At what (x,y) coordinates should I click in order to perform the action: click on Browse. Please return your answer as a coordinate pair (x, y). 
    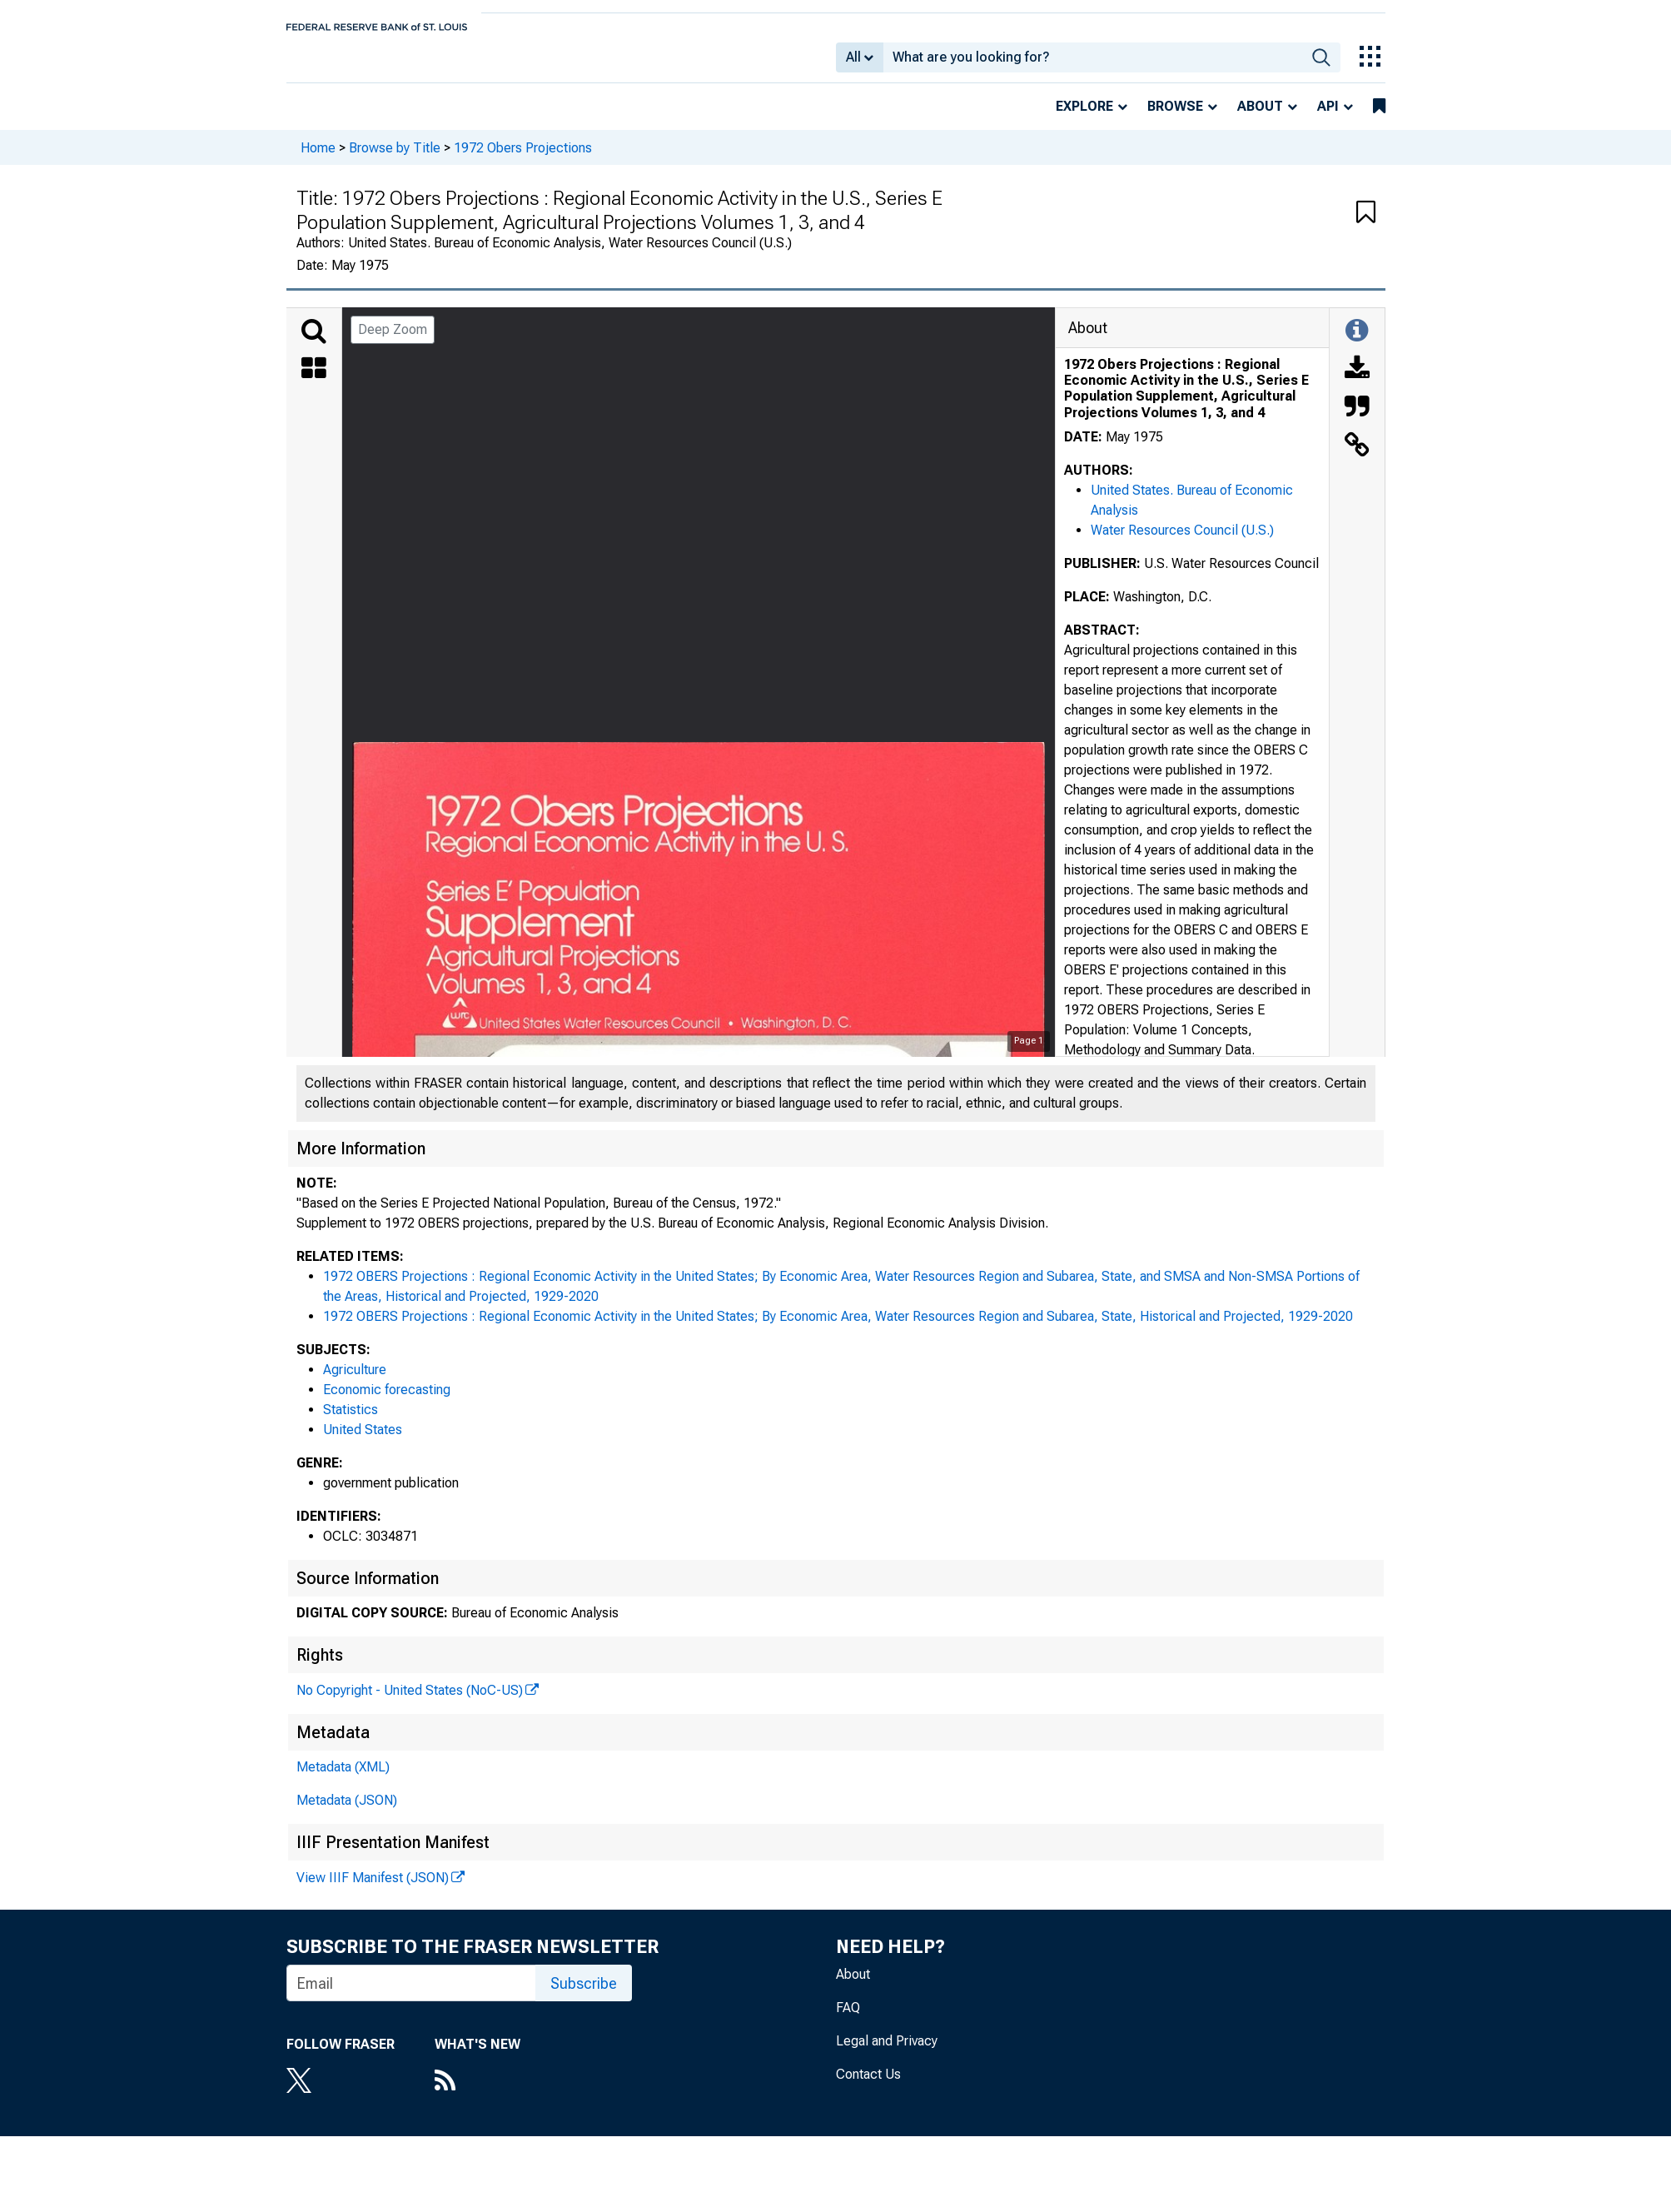
    Looking at the image, I should click on (1175, 118).